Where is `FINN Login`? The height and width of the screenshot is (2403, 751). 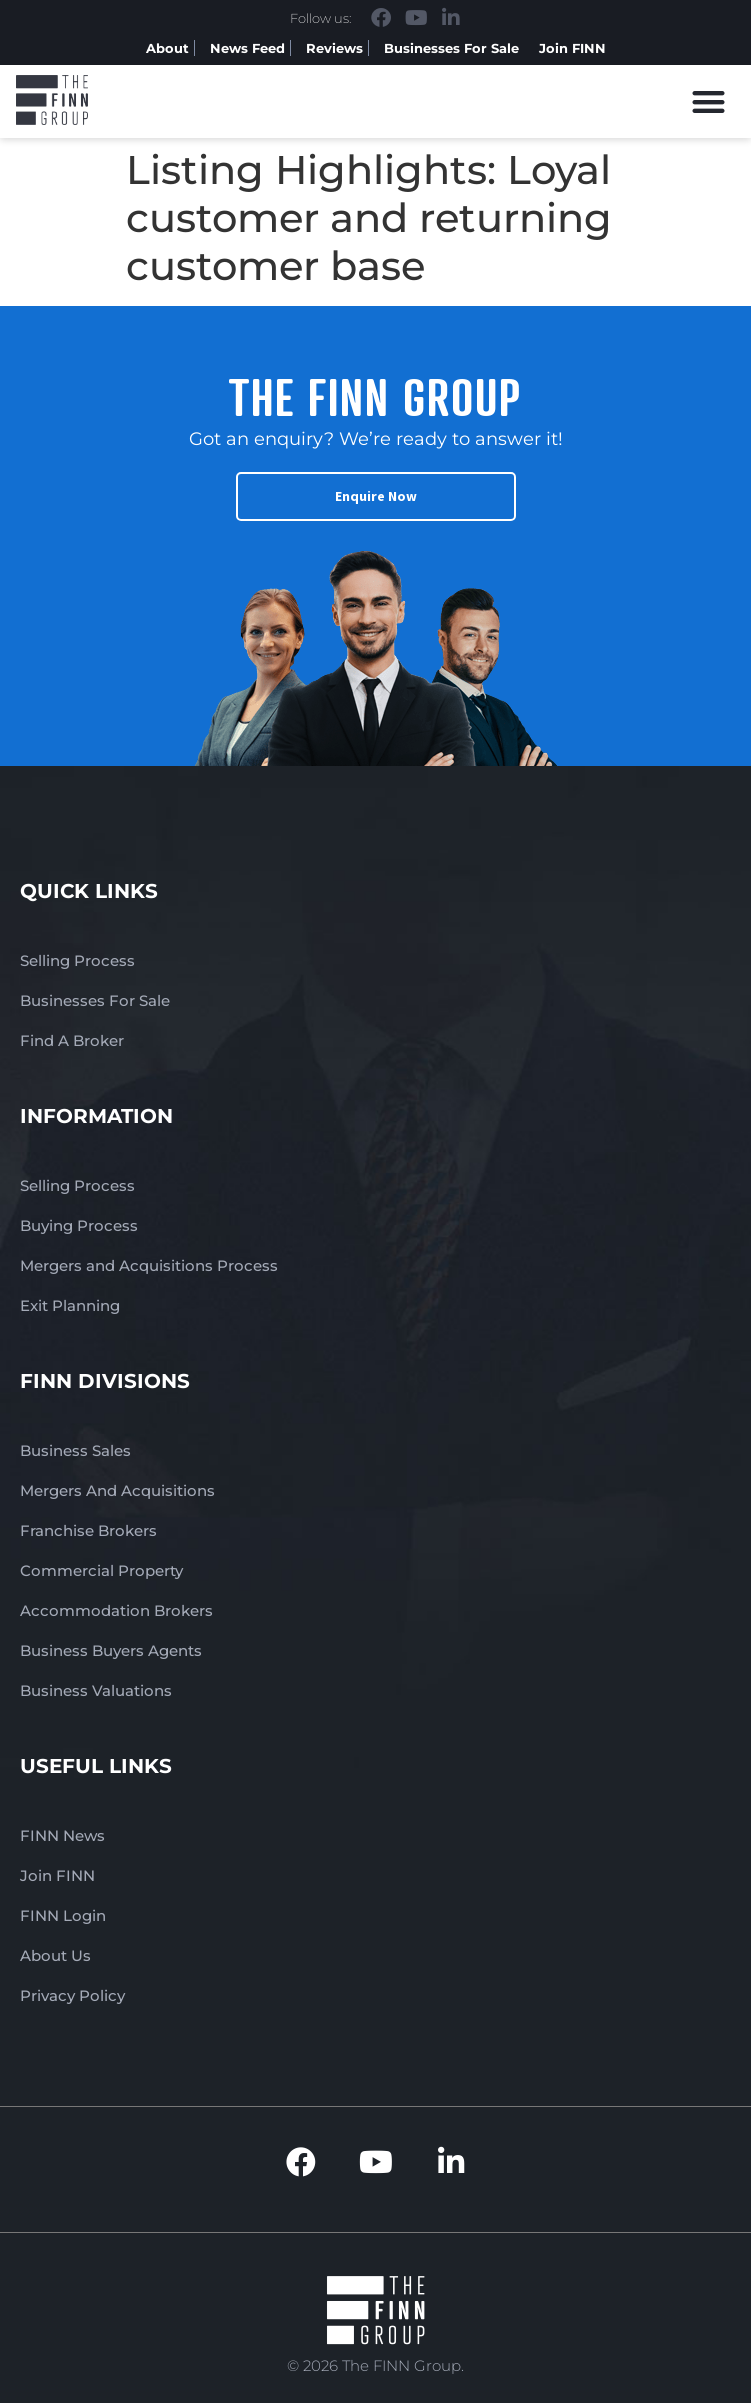
FINN Login is located at coordinates (63, 1915).